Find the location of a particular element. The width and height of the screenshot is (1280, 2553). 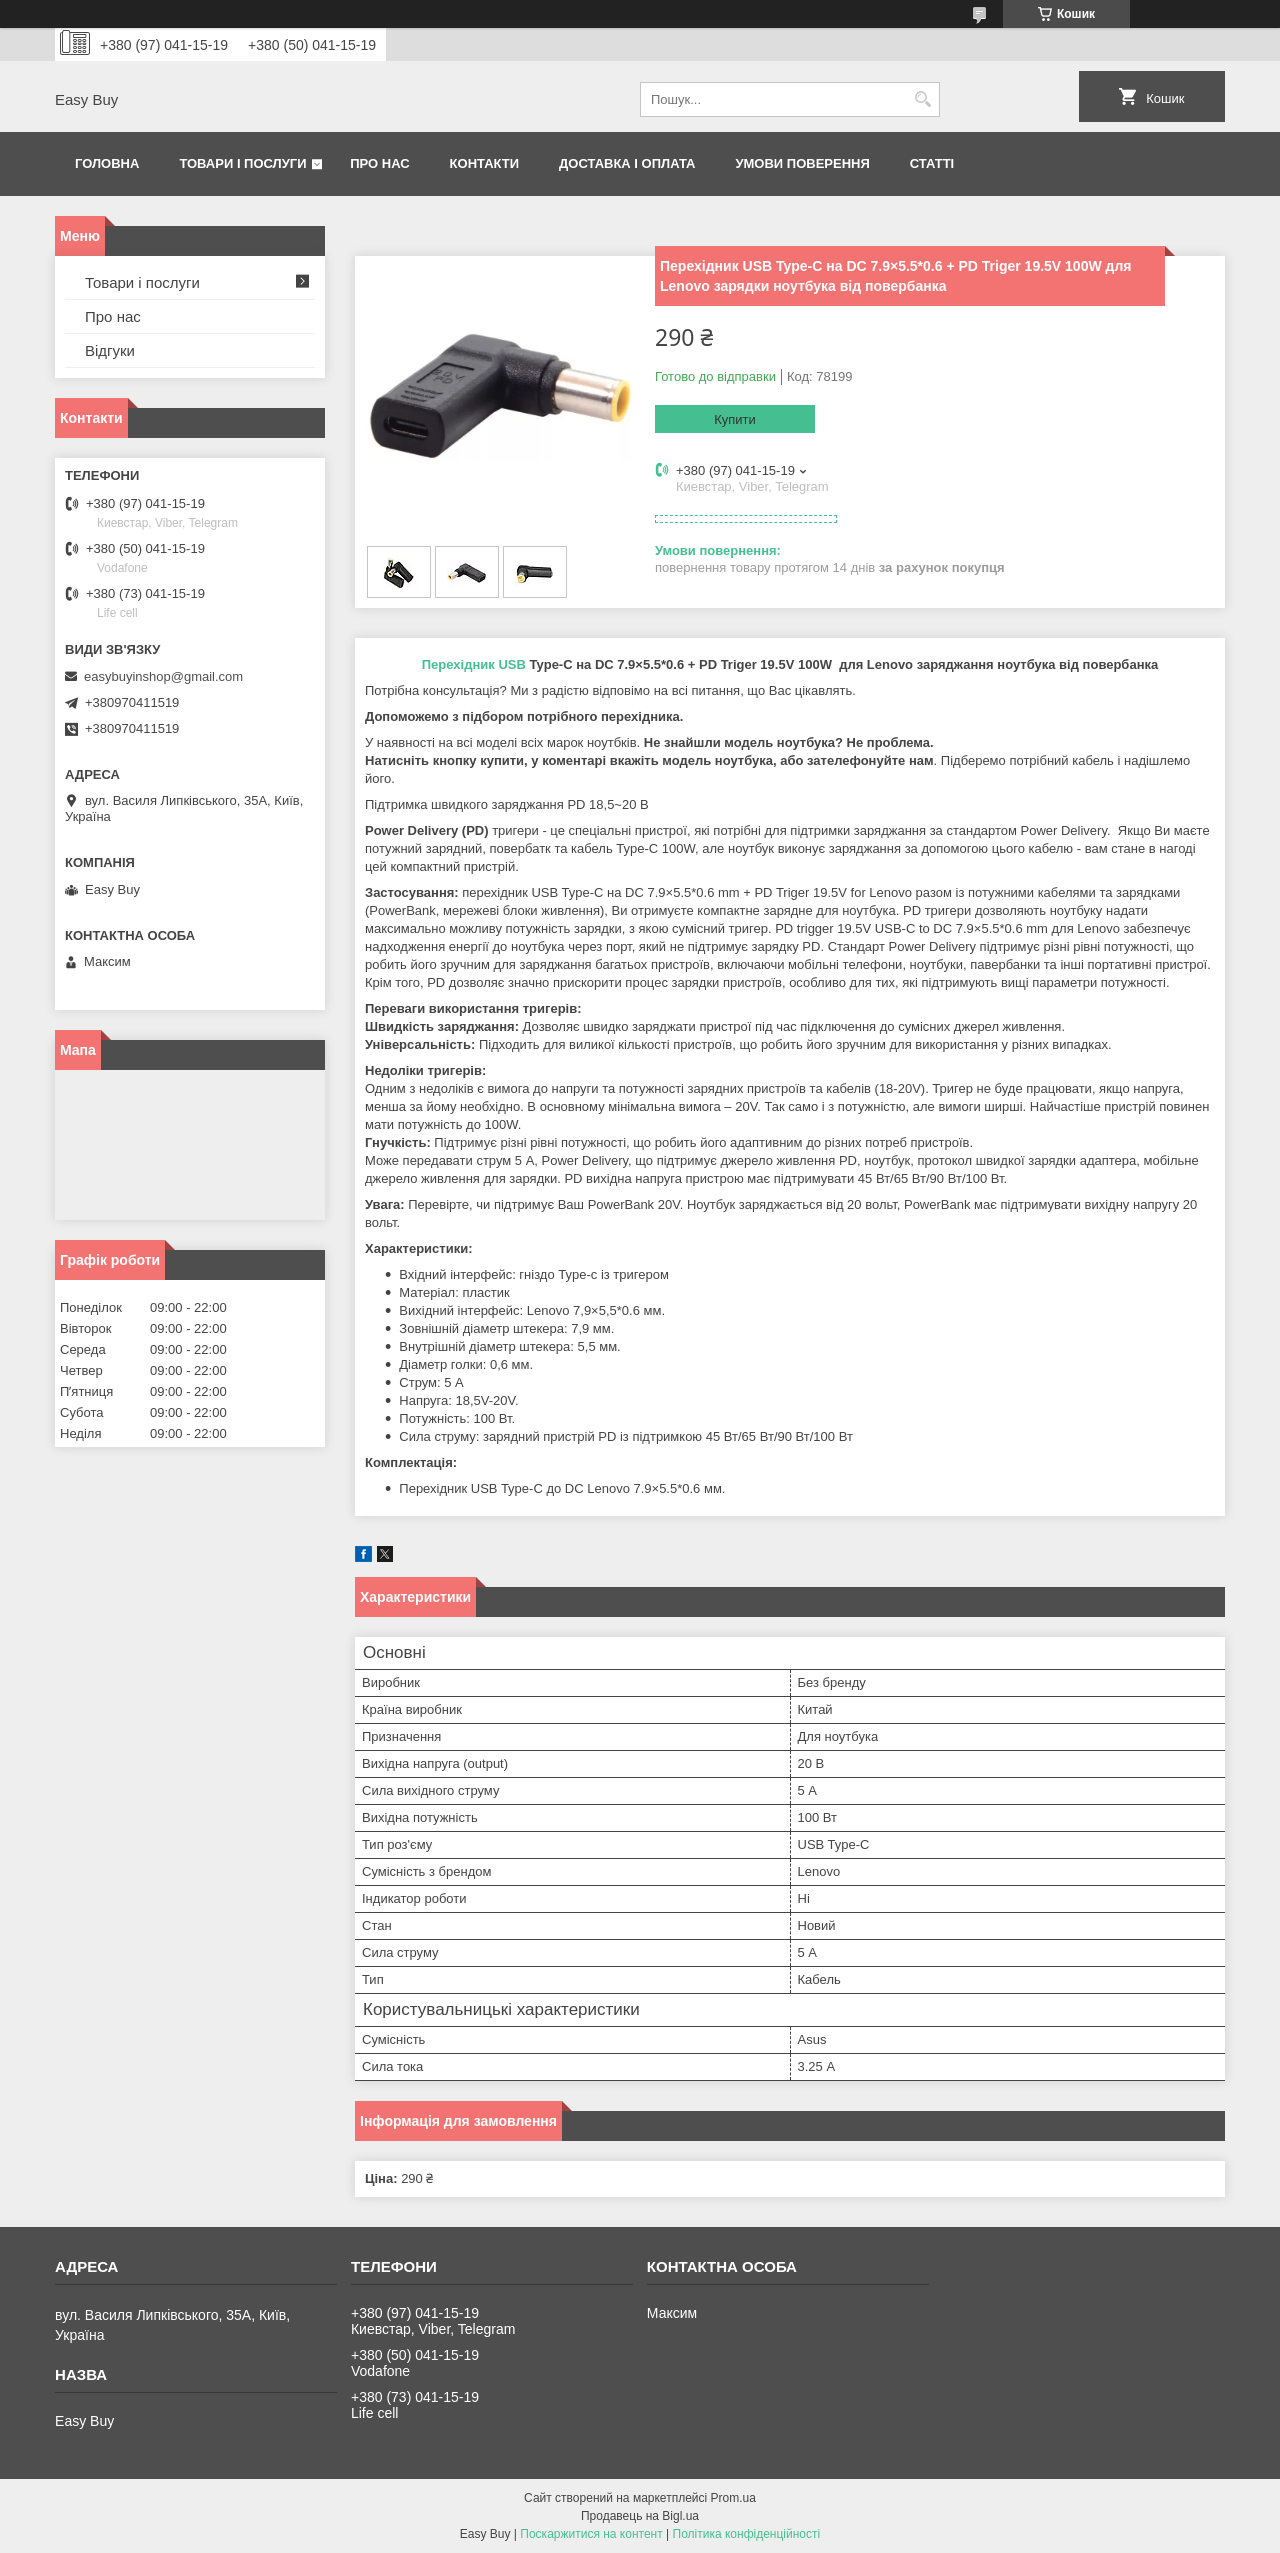

[Шукати] is located at coordinates (922, 99).